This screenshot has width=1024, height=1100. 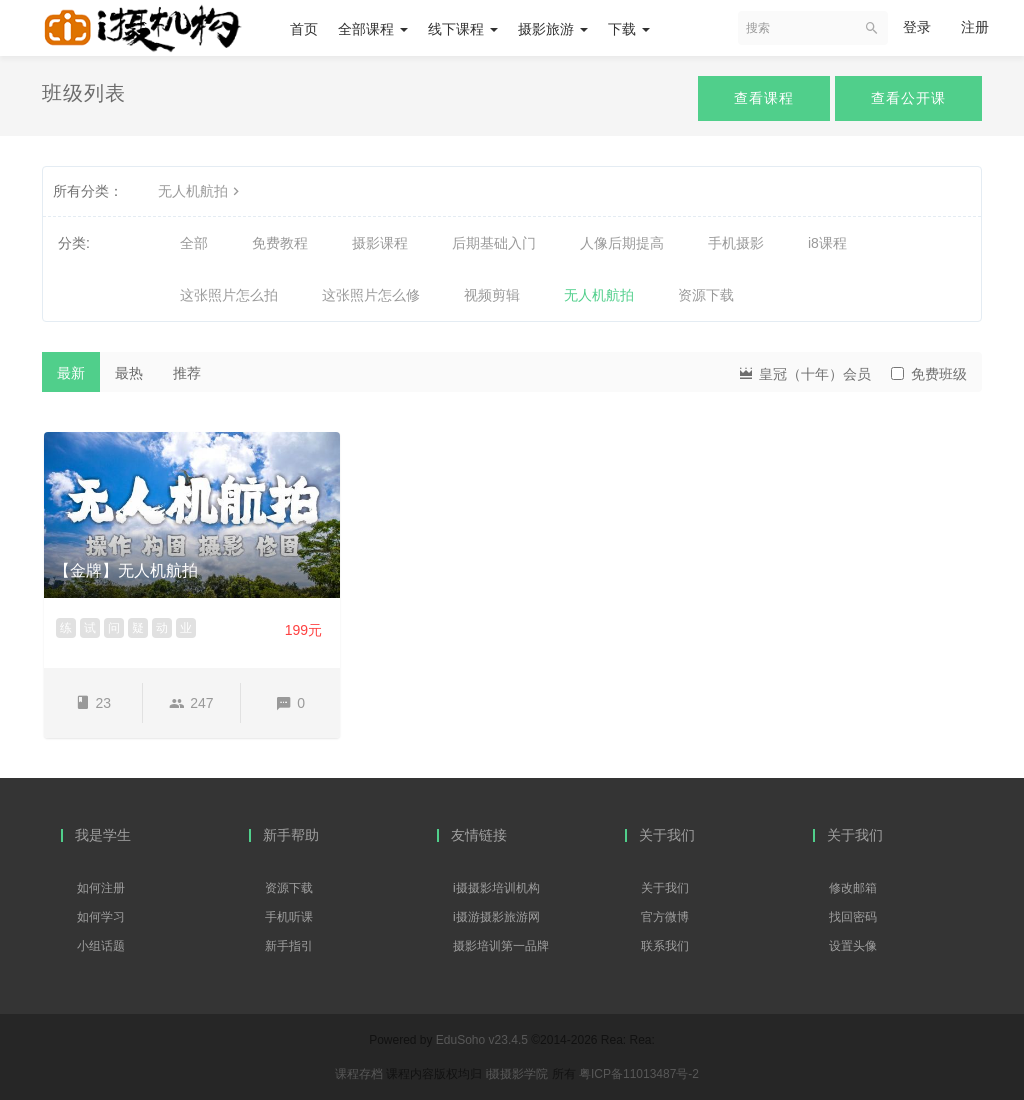 What do you see at coordinates (827, 243) in the screenshot?
I see `i8课程` at bounding box center [827, 243].